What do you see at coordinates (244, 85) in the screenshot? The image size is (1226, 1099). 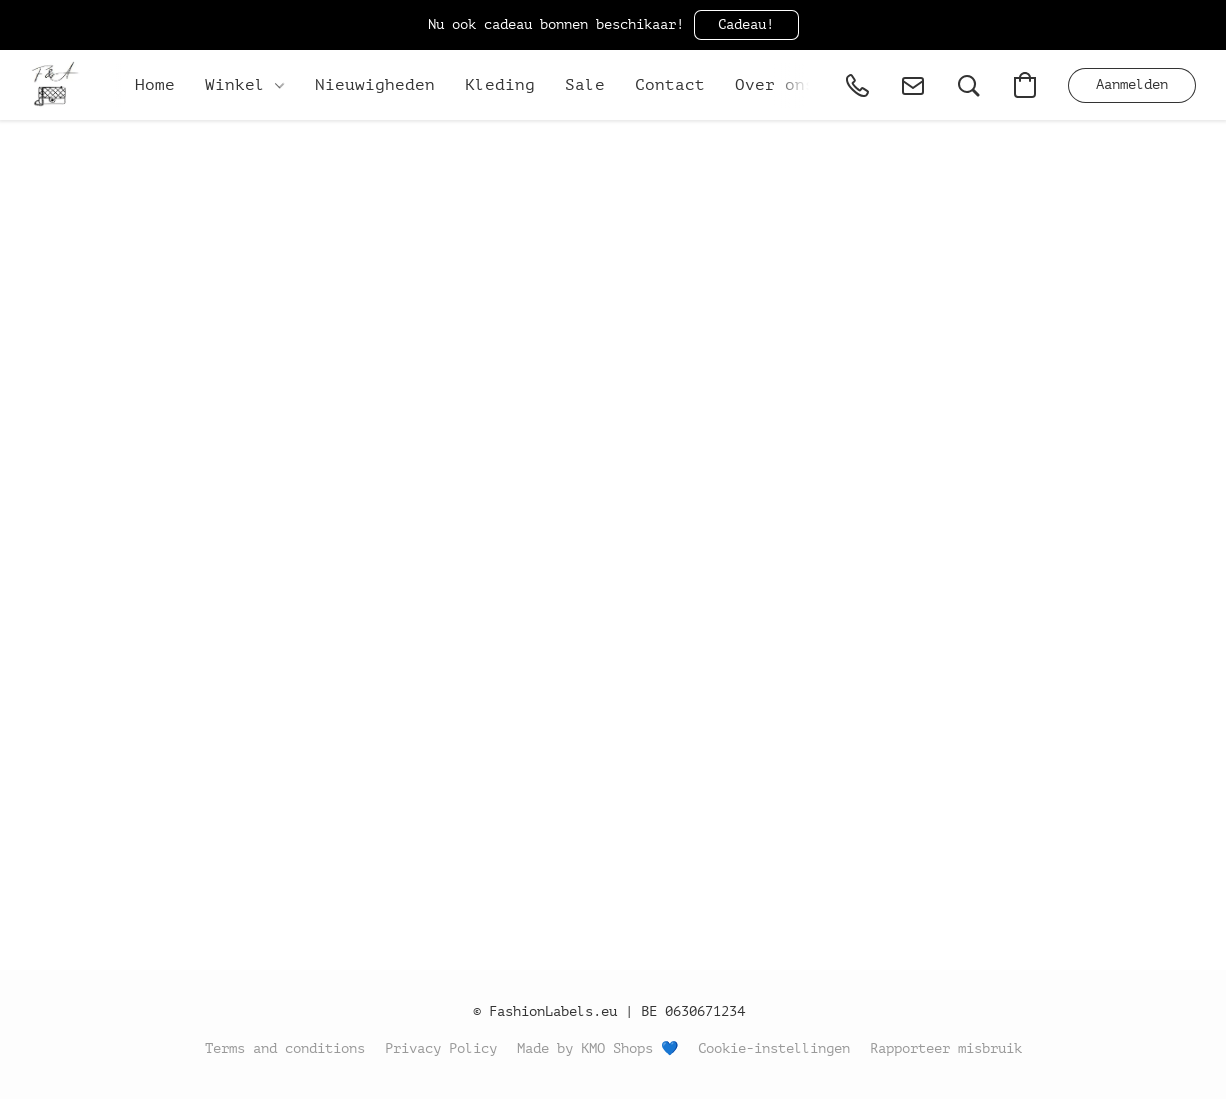 I see `Winkel [button]` at bounding box center [244, 85].